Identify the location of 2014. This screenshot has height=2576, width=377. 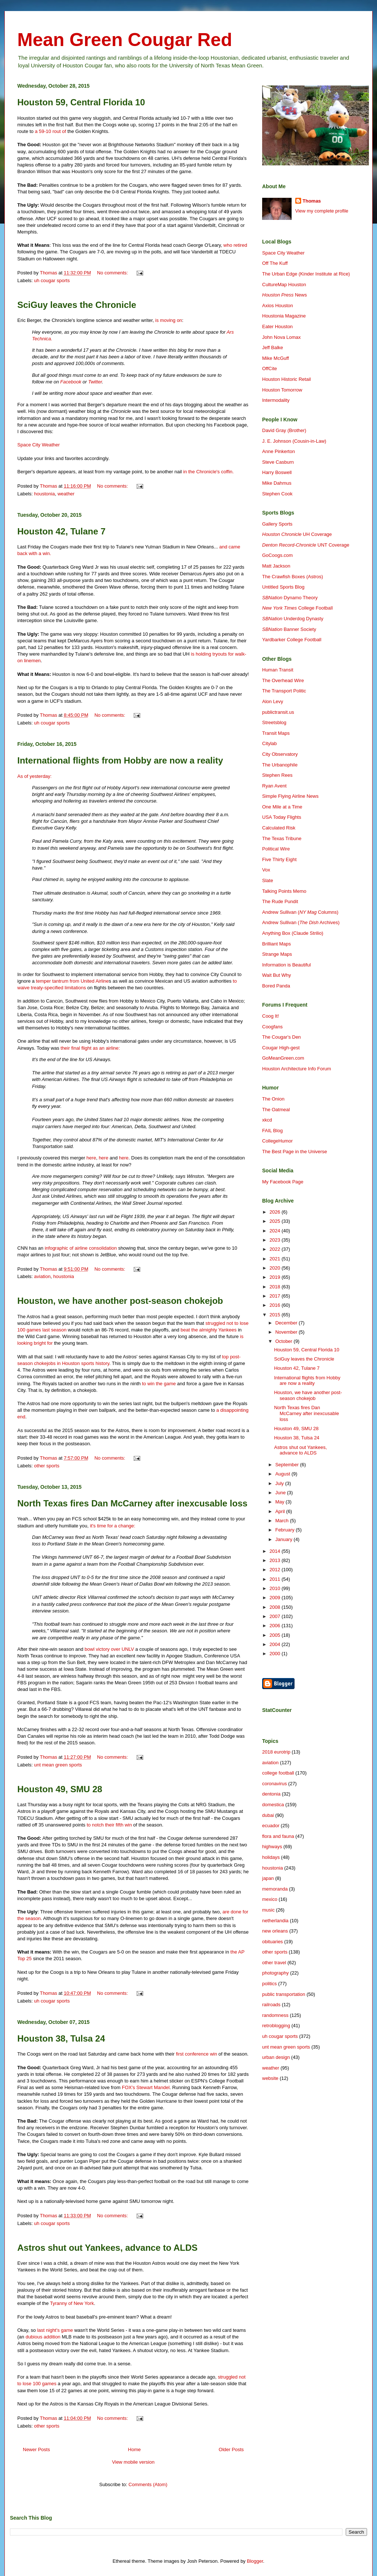
(275, 1551).